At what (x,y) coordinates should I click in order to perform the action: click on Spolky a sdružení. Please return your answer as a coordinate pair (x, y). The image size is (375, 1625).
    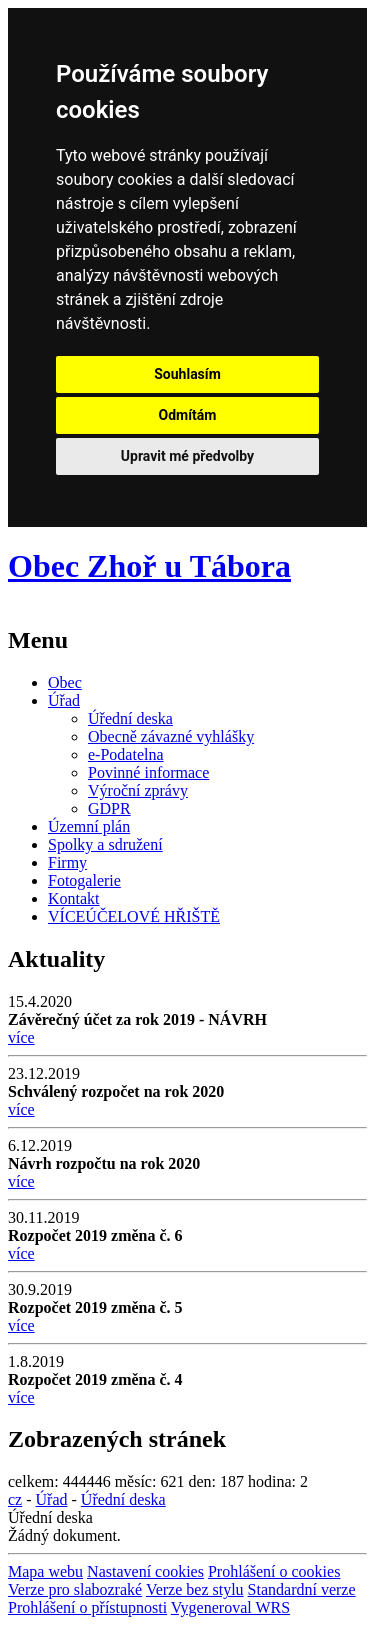
    Looking at the image, I should click on (105, 844).